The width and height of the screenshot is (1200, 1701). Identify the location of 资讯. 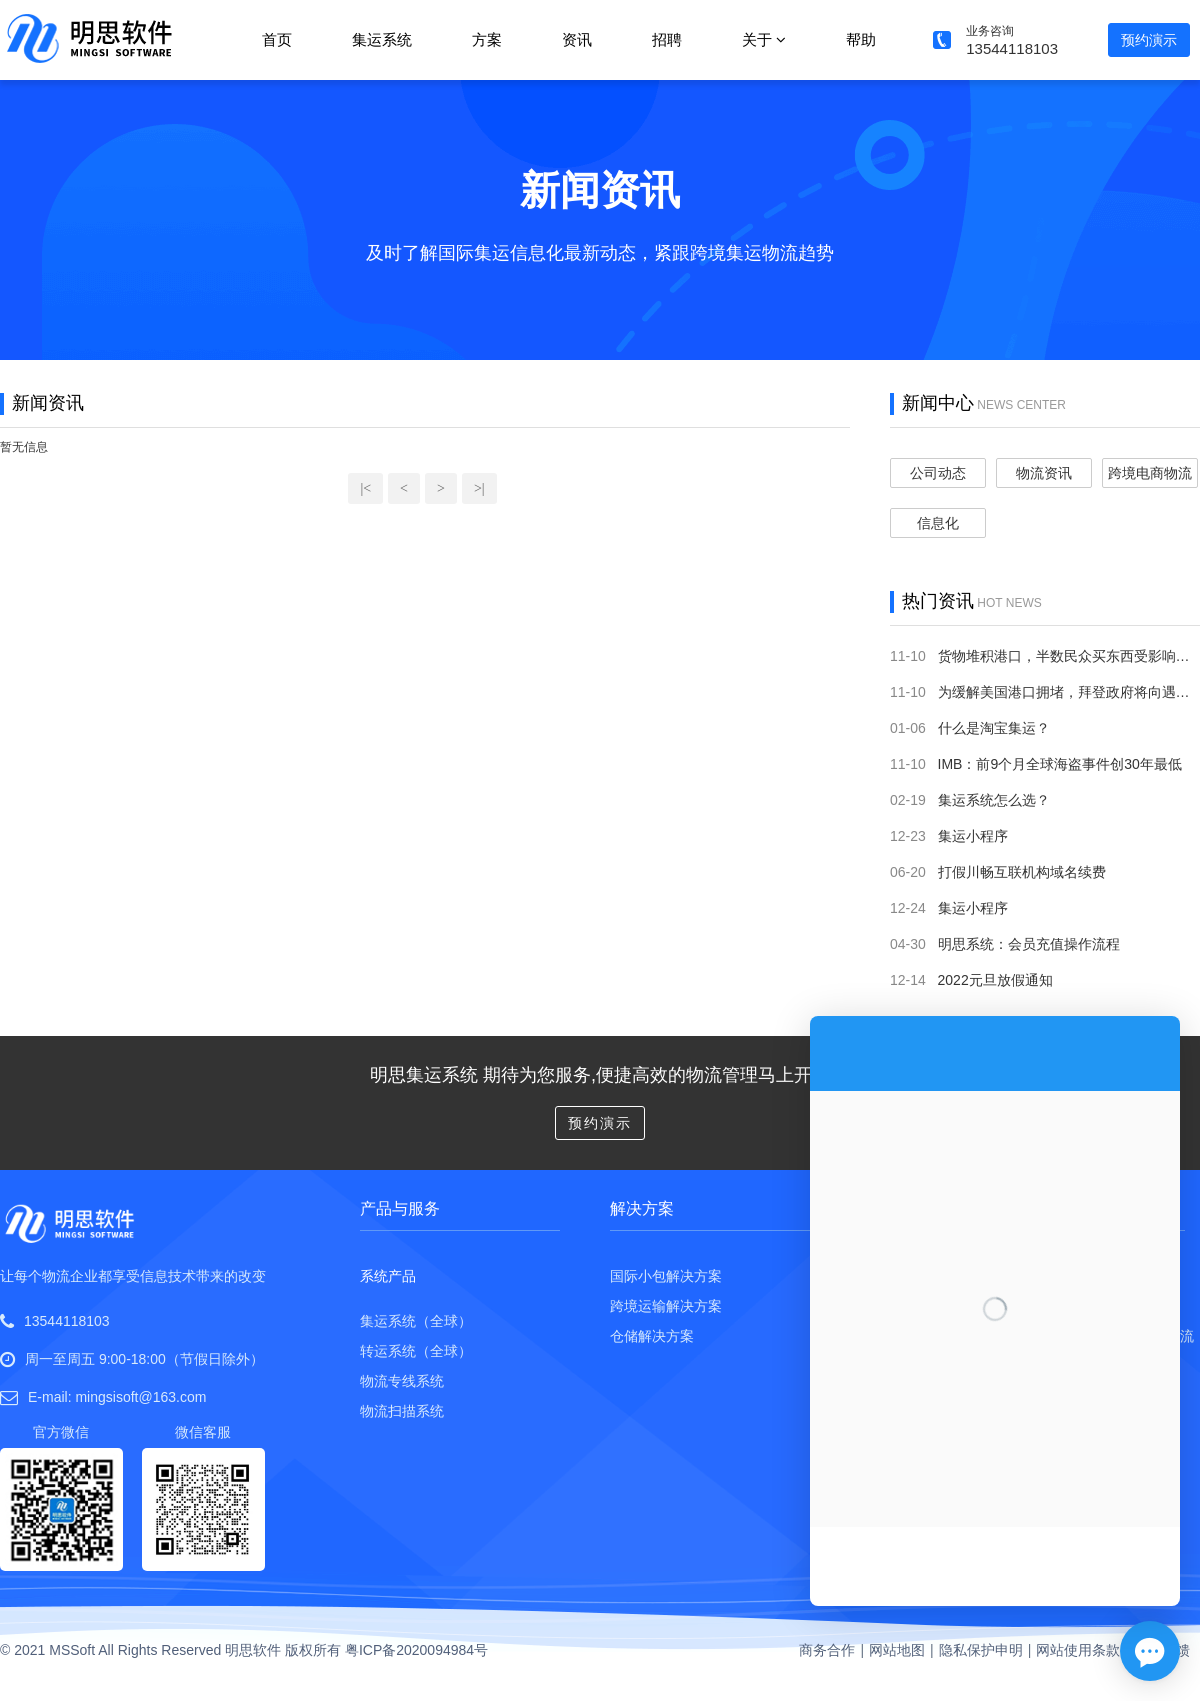
(577, 39).